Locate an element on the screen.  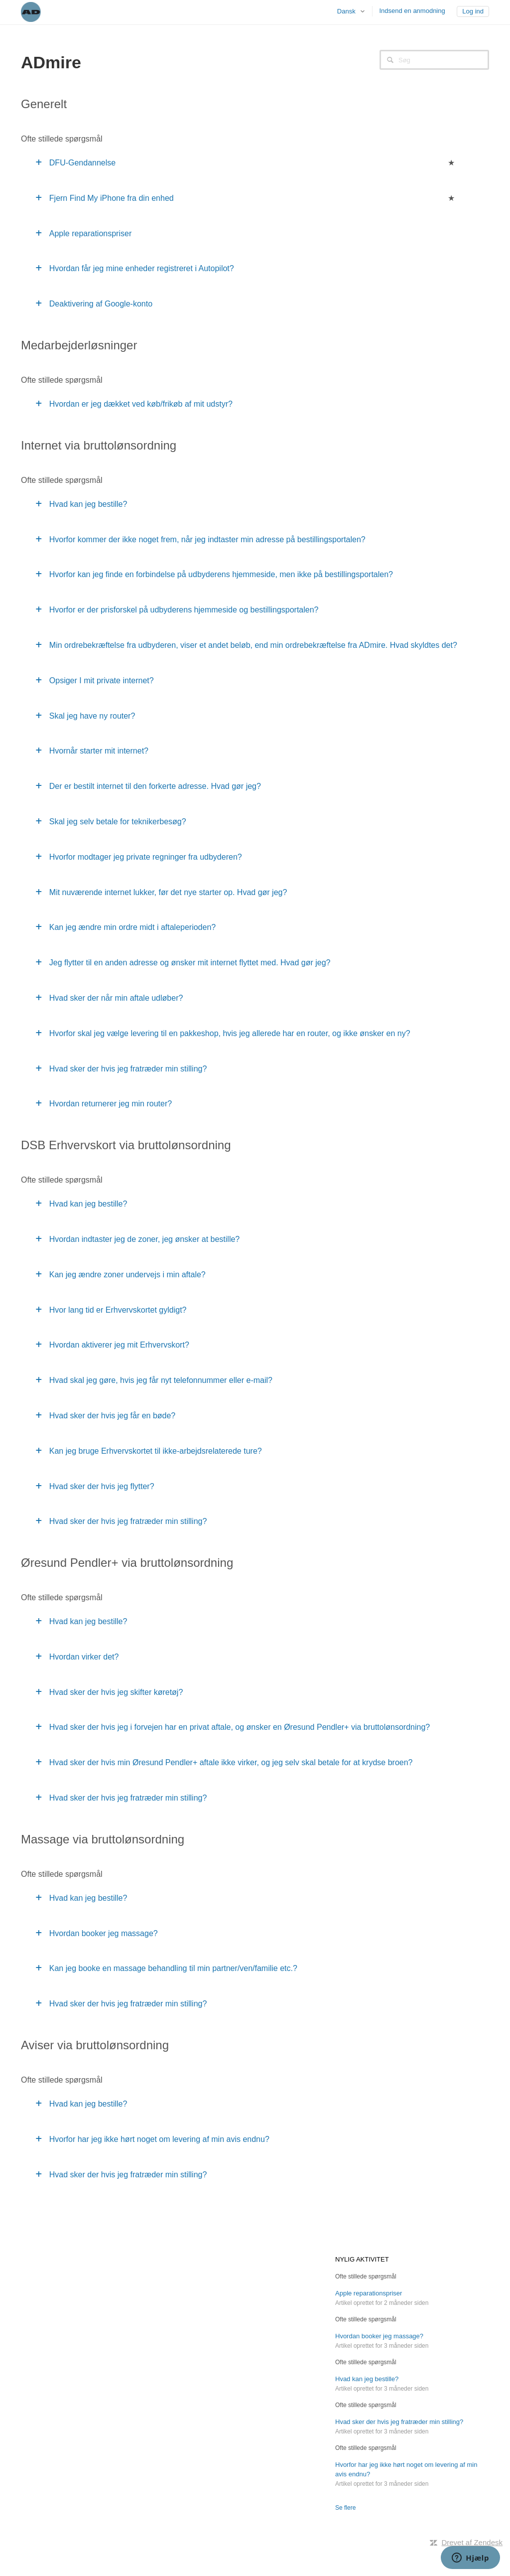
Hvorfor kommer der ikke noget frem, når jeg indtaster min adresse på bestillingsportalen? is located at coordinates (207, 539).